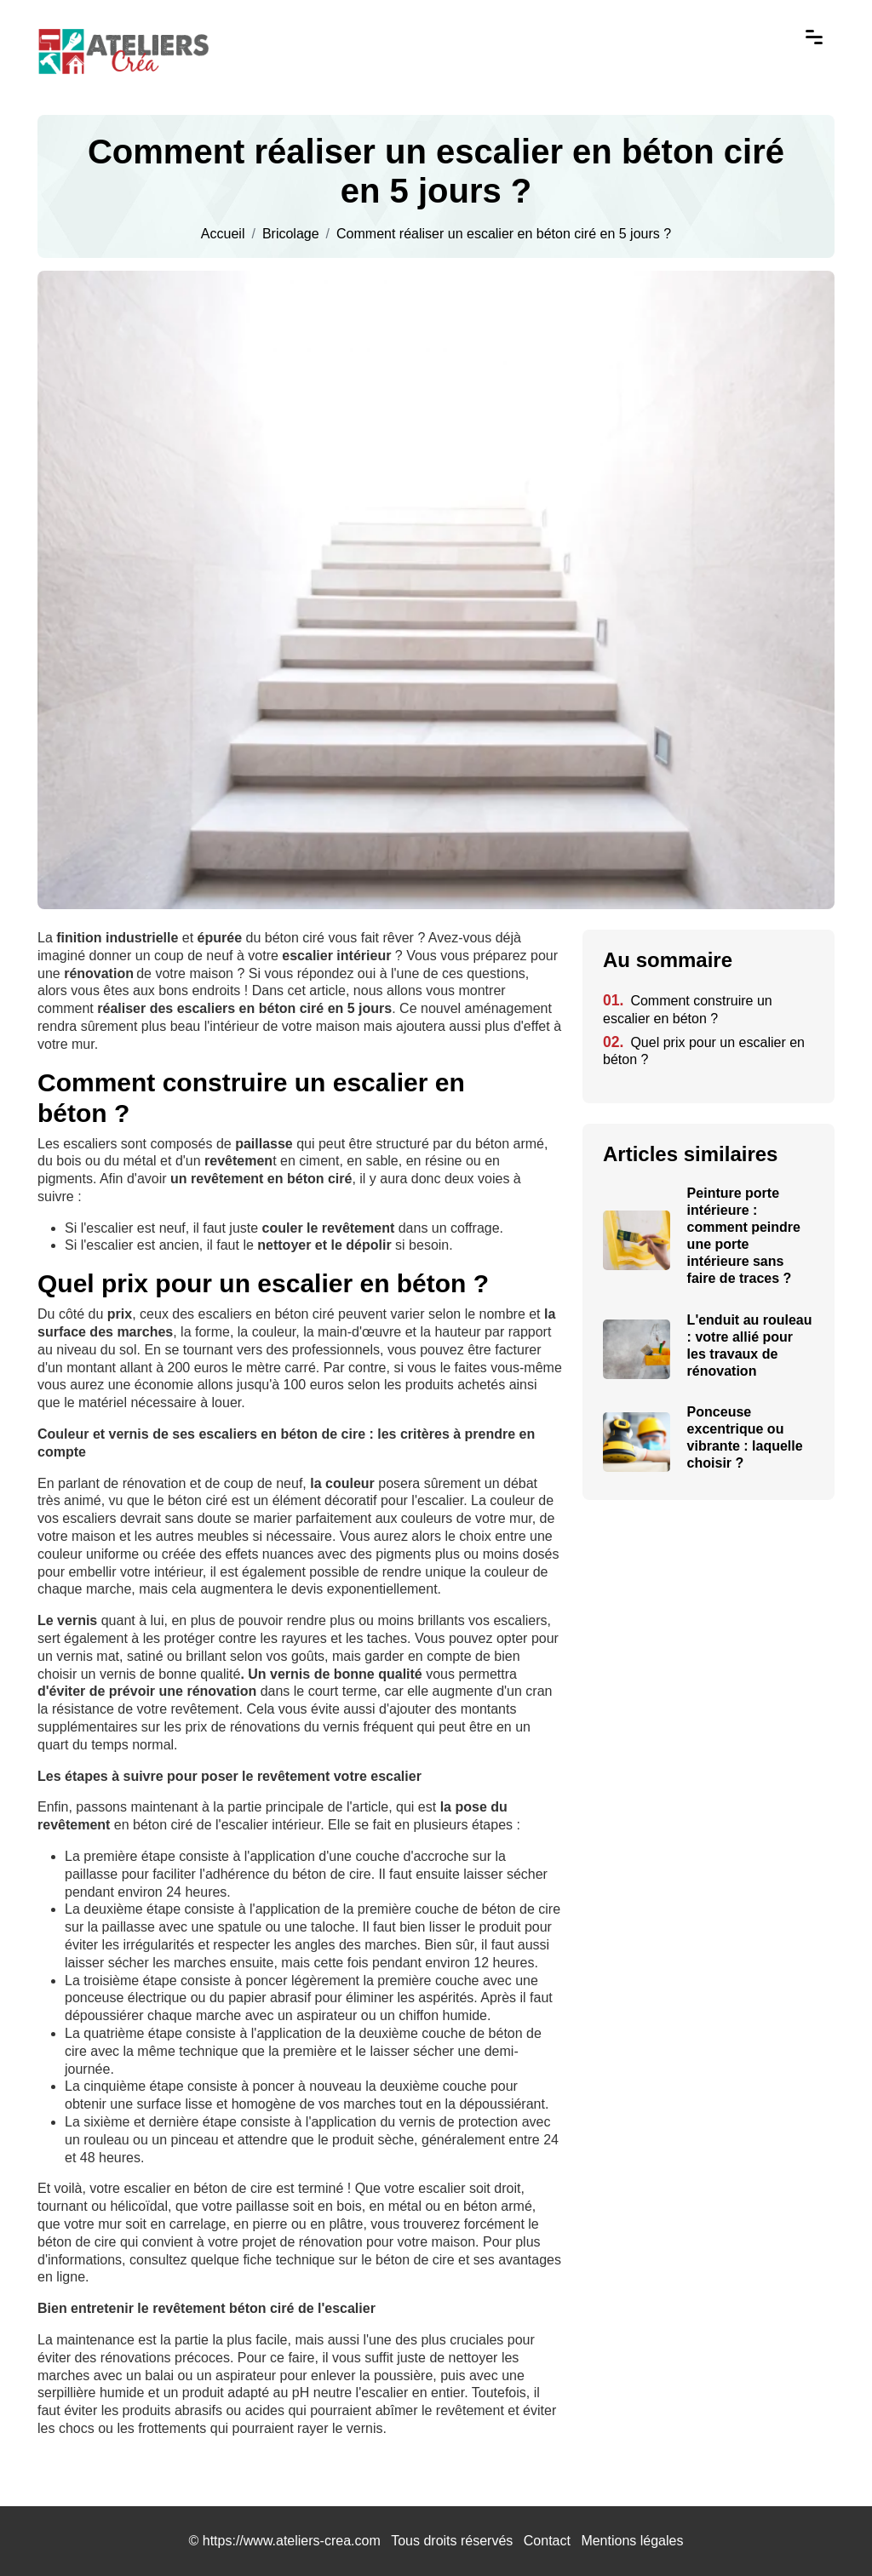  What do you see at coordinates (292, 2540) in the screenshot?
I see `https://www.ateliers-crea.com` at bounding box center [292, 2540].